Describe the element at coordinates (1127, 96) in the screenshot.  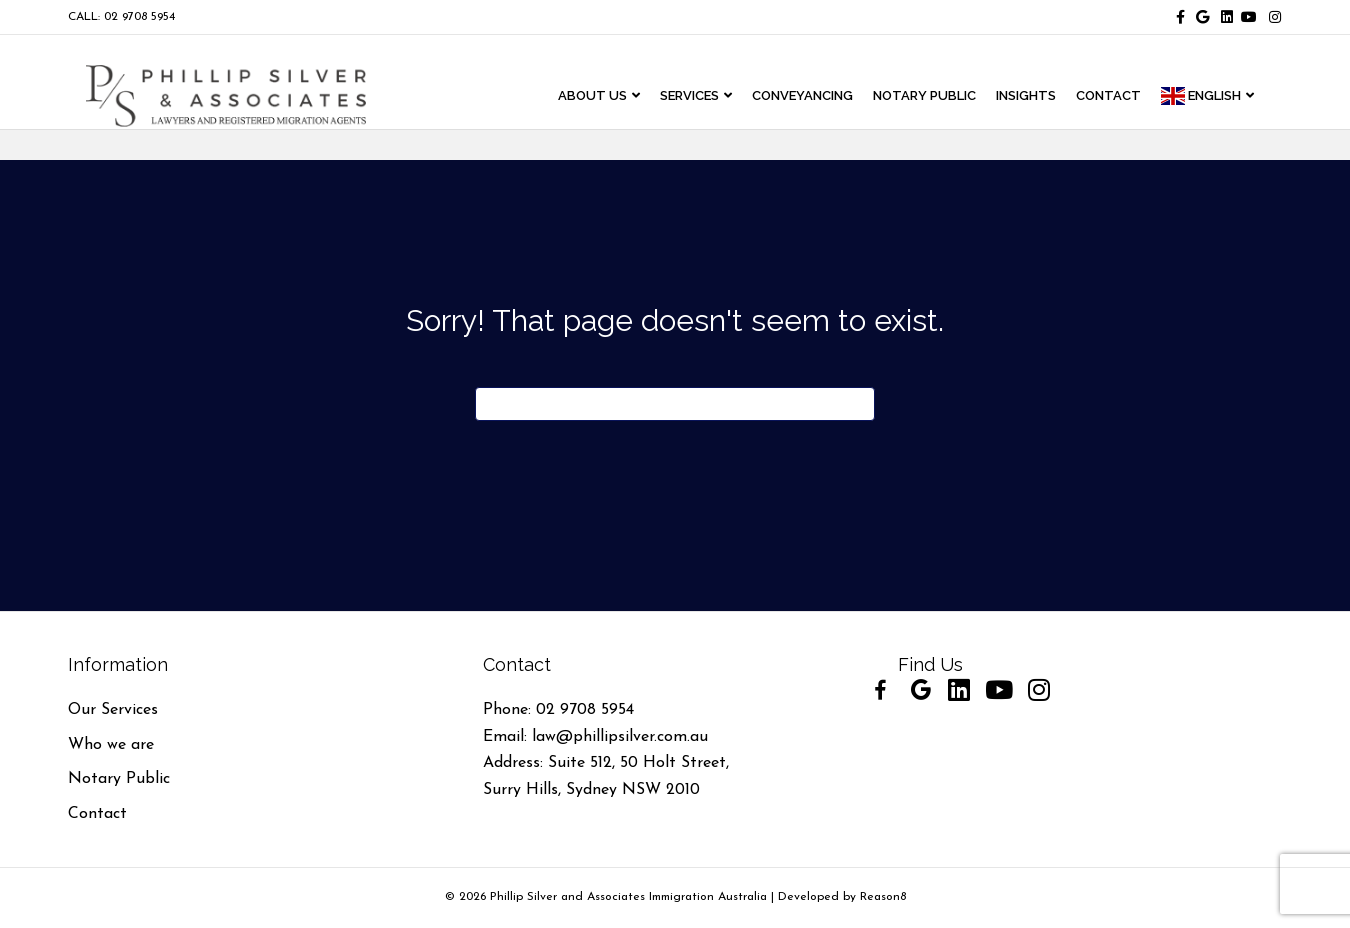
I see `CONTACT` at that location.